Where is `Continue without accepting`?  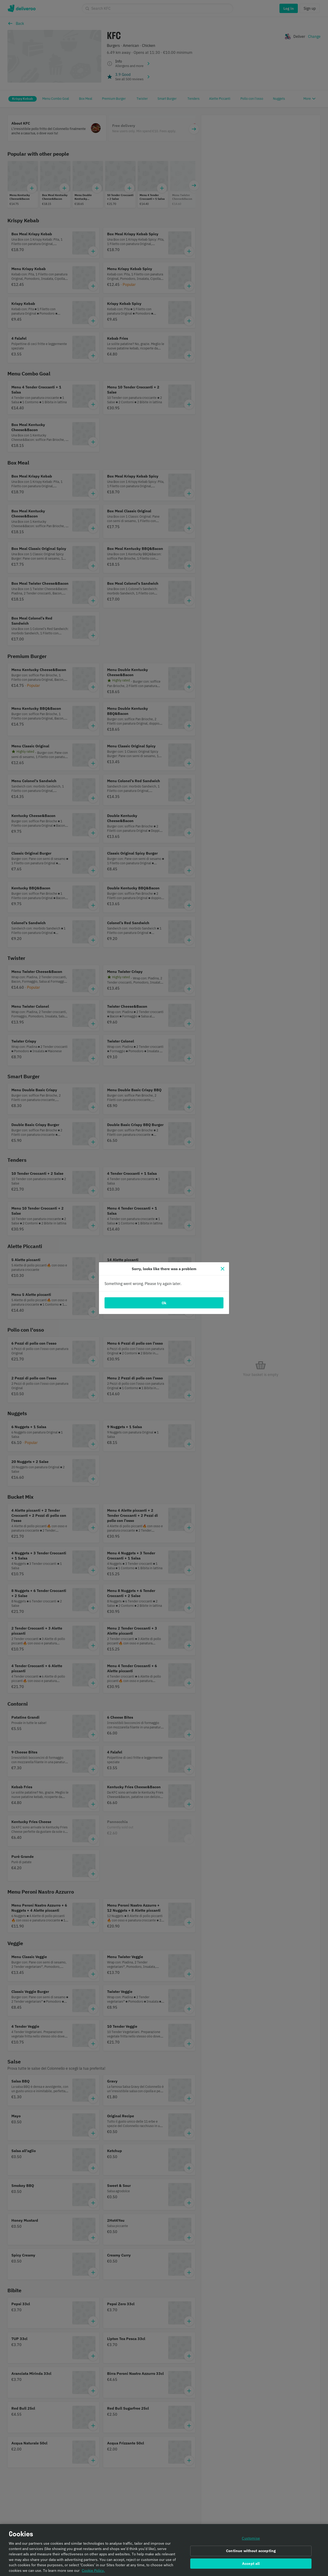 Continue without accepting is located at coordinates (251, 2550).